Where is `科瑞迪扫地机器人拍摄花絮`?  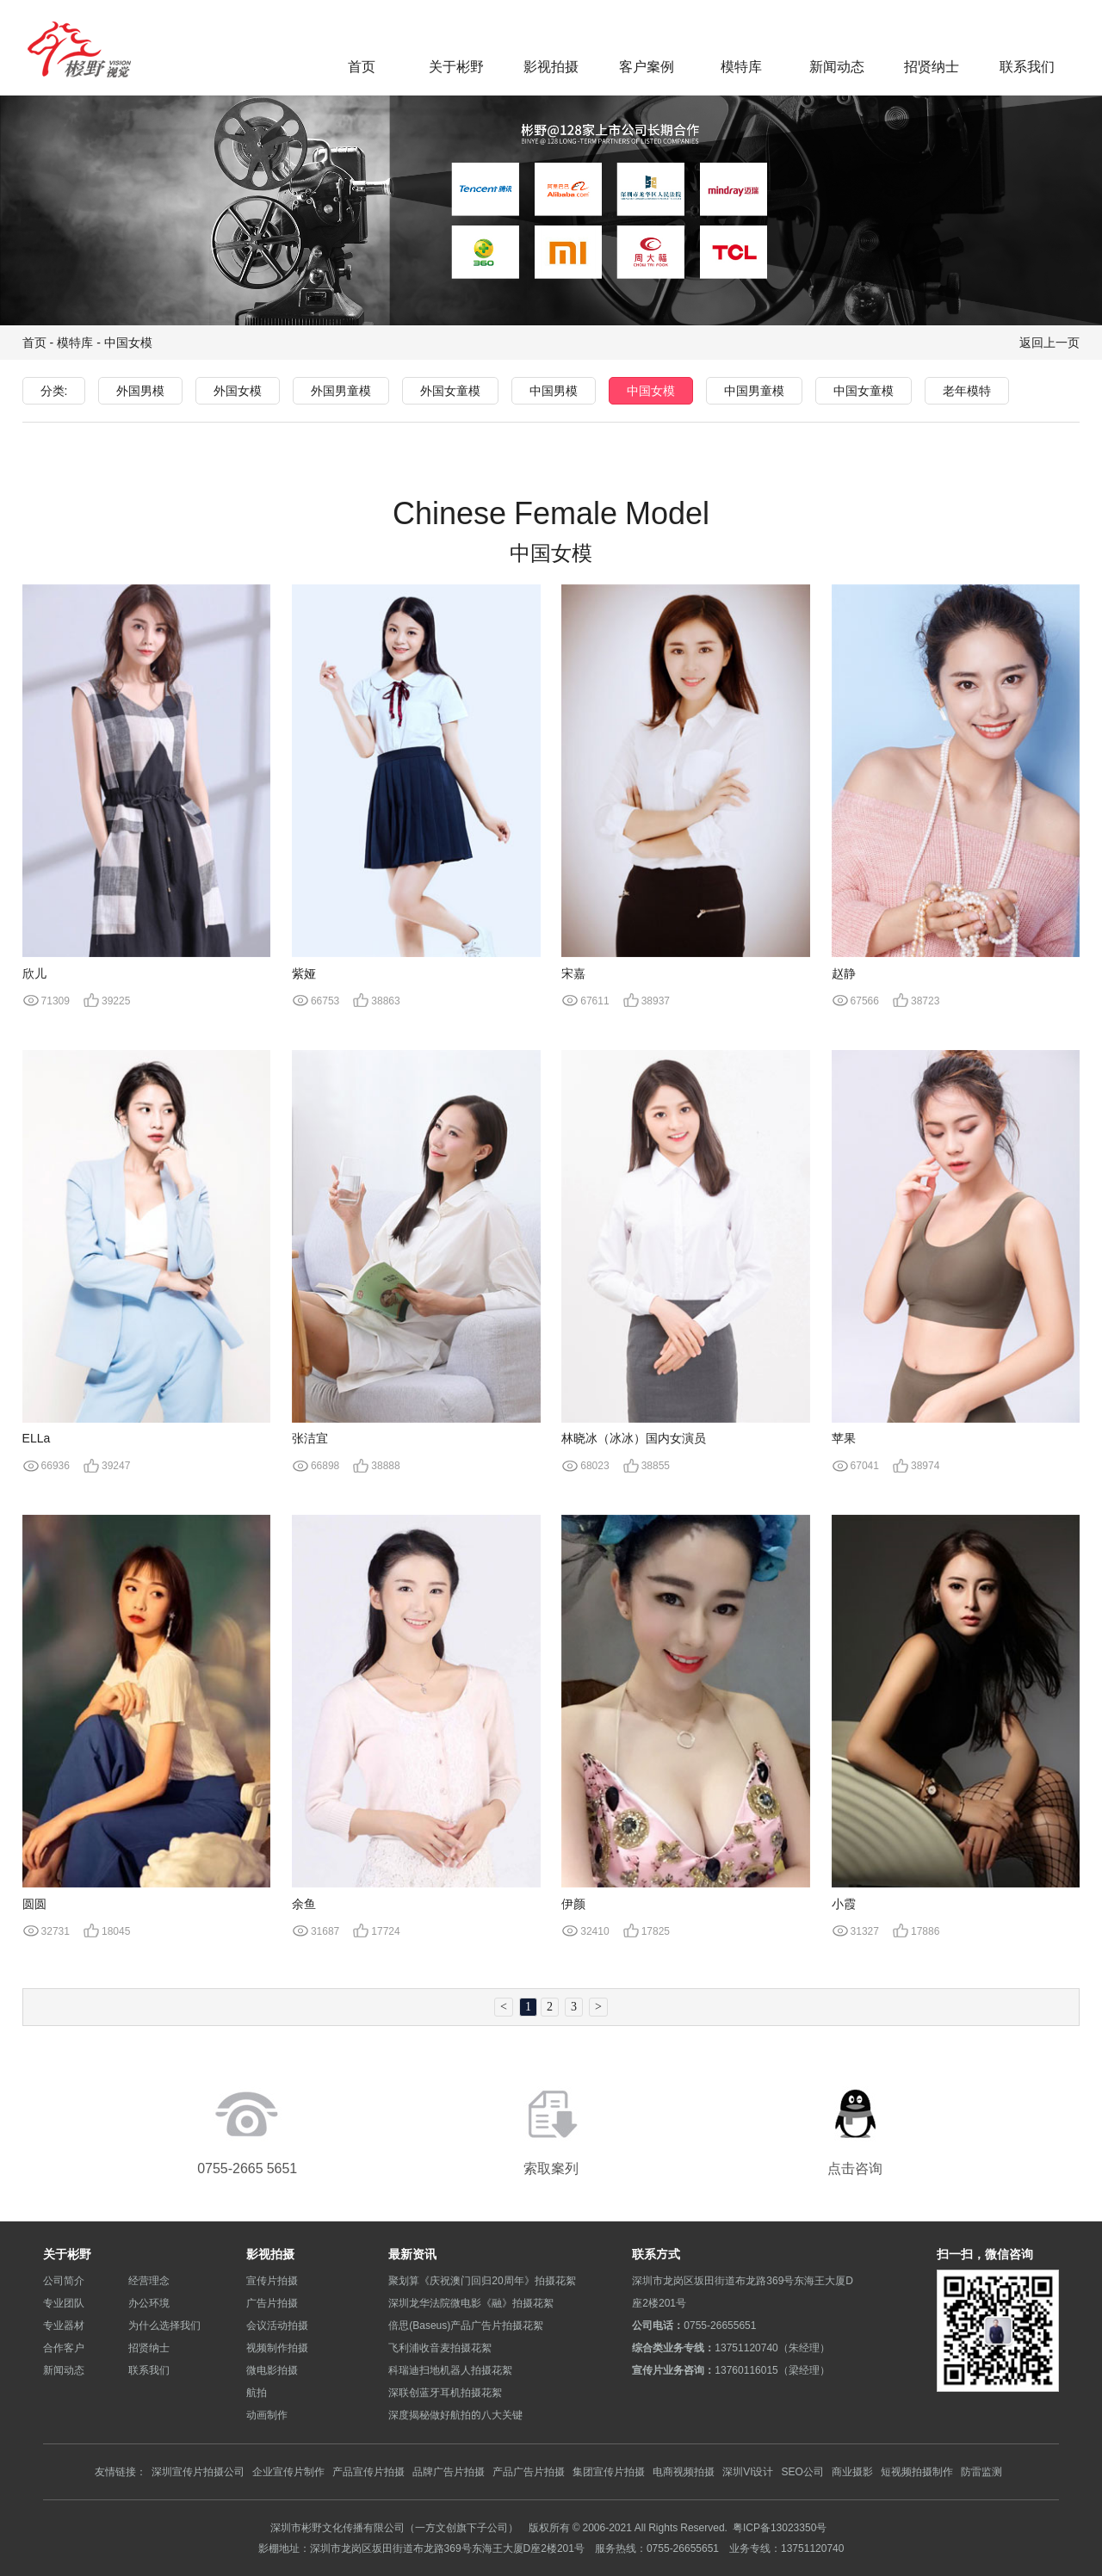 科瑞迪扫地机器人拍摄花絮 is located at coordinates (450, 2370).